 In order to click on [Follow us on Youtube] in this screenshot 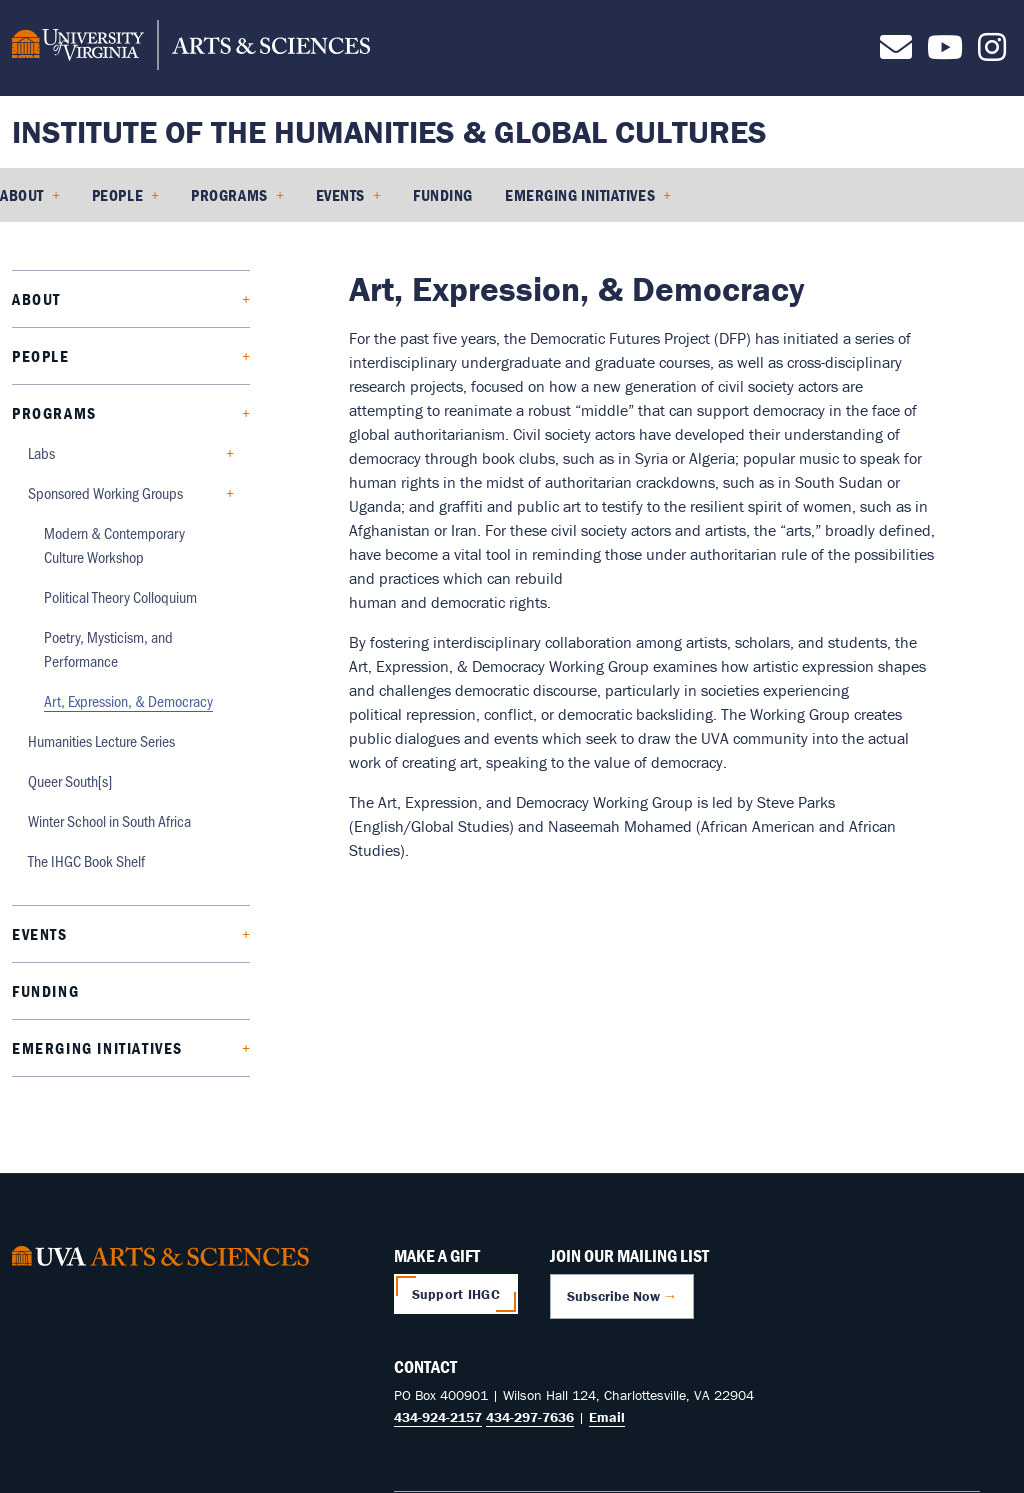, I will do `click(945, 53)`.